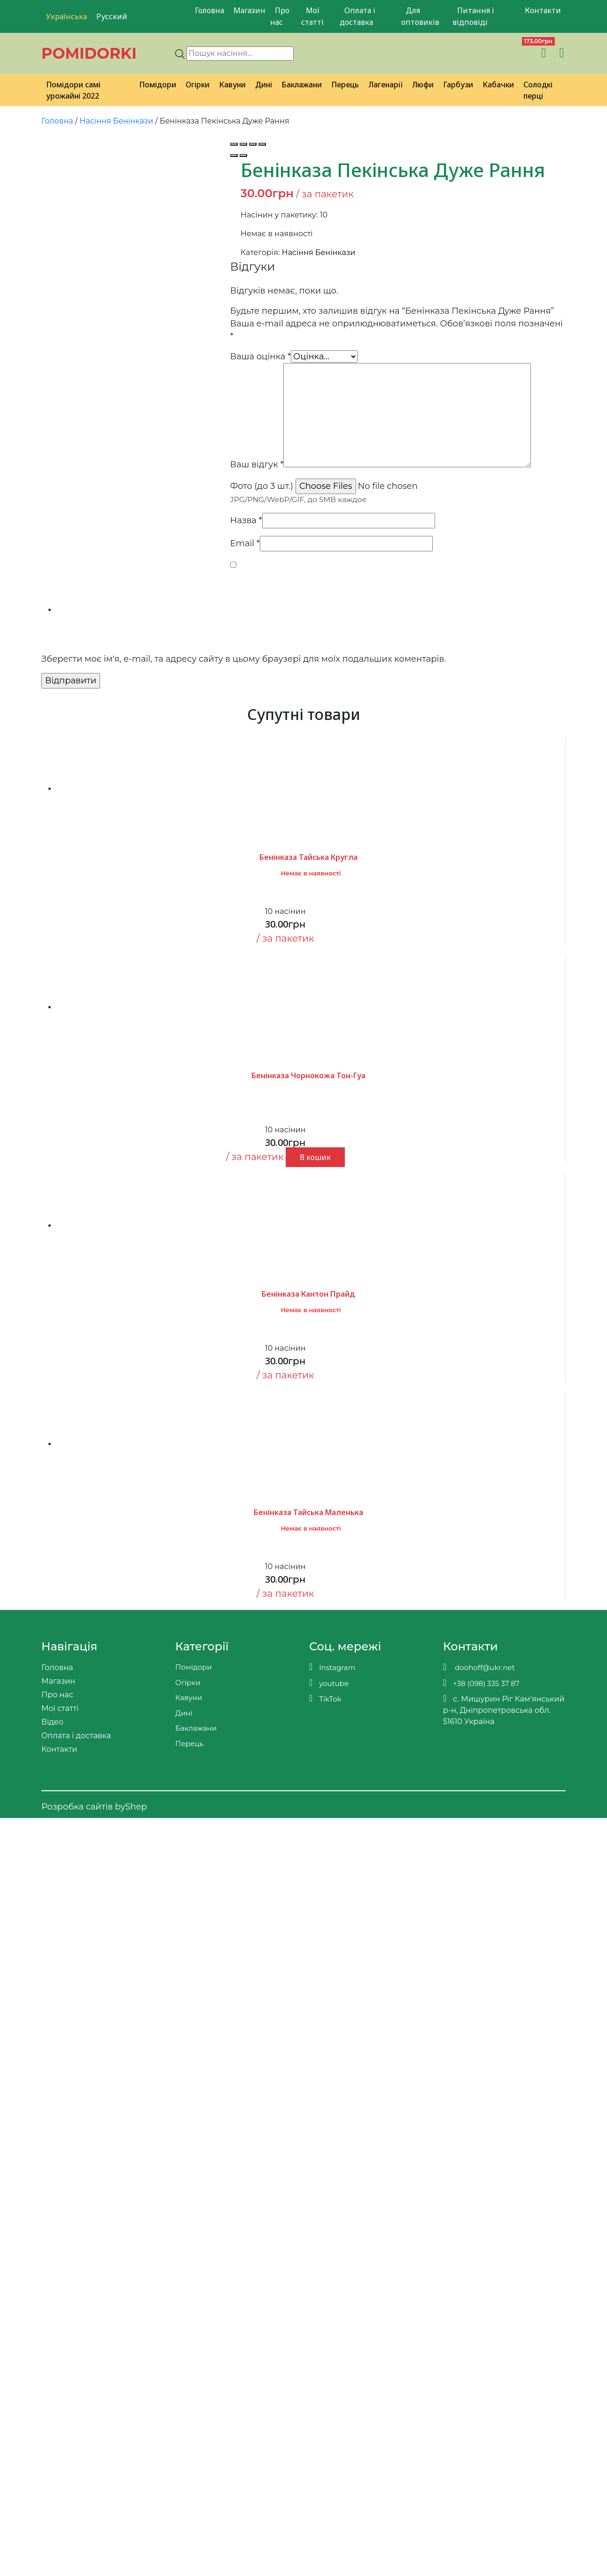 The height and width of the screenshot is (2576, 607). Describe the element at coordinates (232, 84) in the screenshot. I see `Кавуни` at that location.